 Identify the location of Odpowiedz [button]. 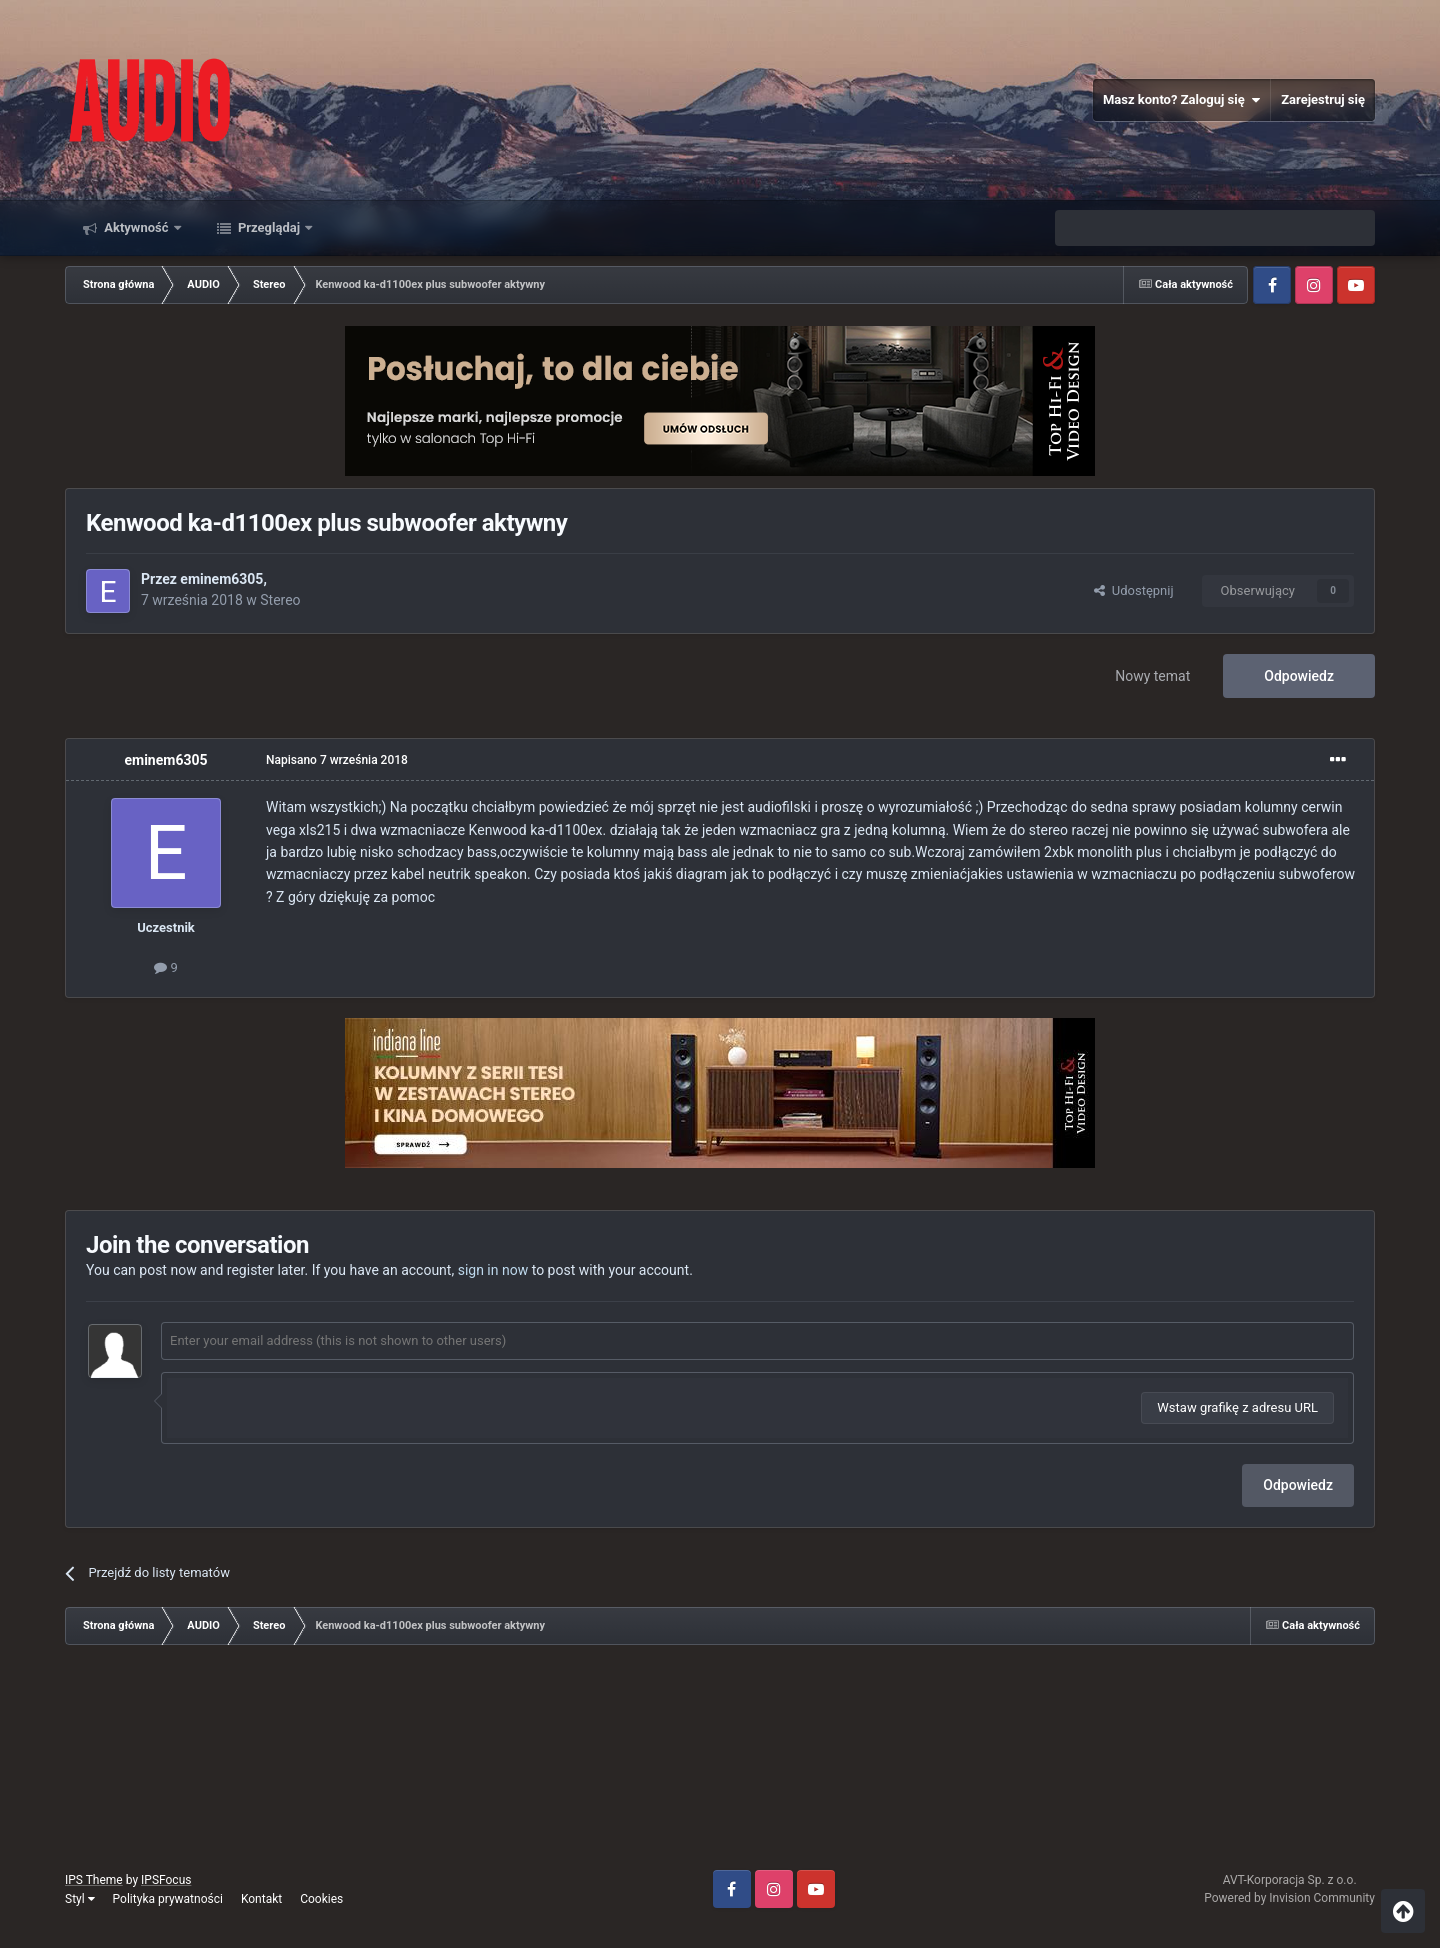
(1298, 1485).